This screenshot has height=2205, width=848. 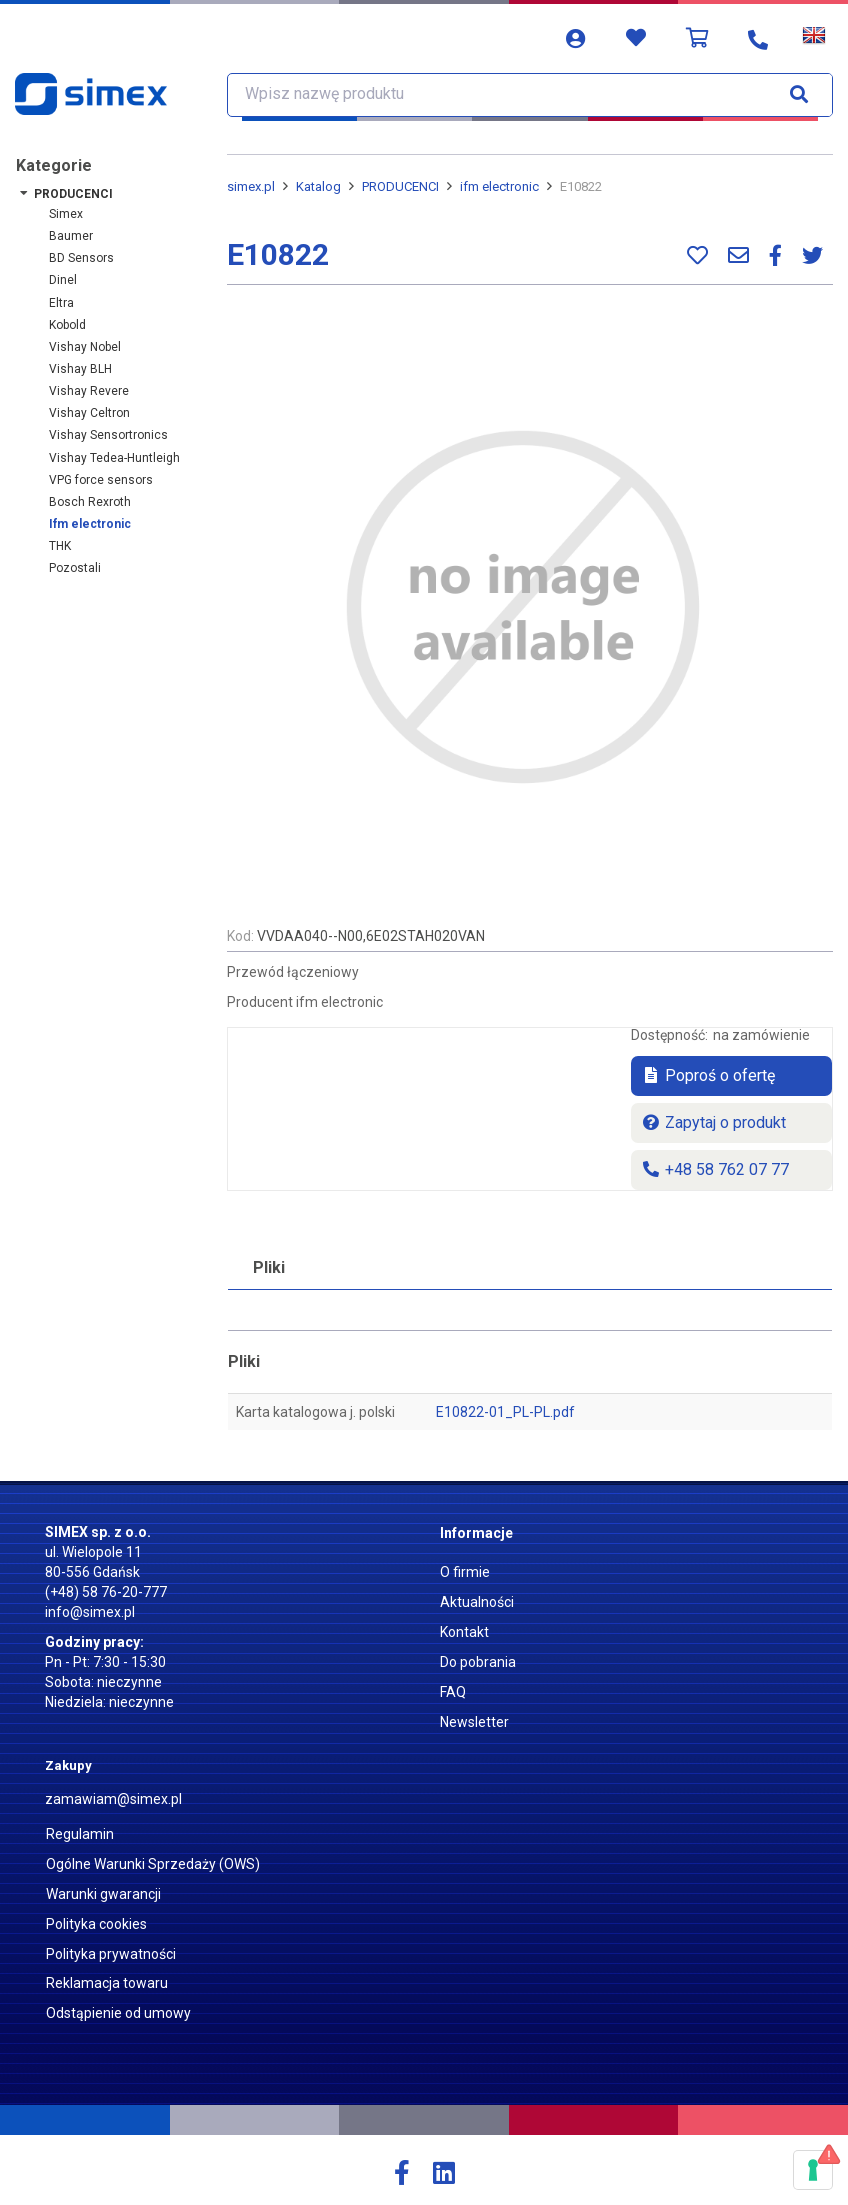 I want to click on Kobold, so click(x=67, y=325).